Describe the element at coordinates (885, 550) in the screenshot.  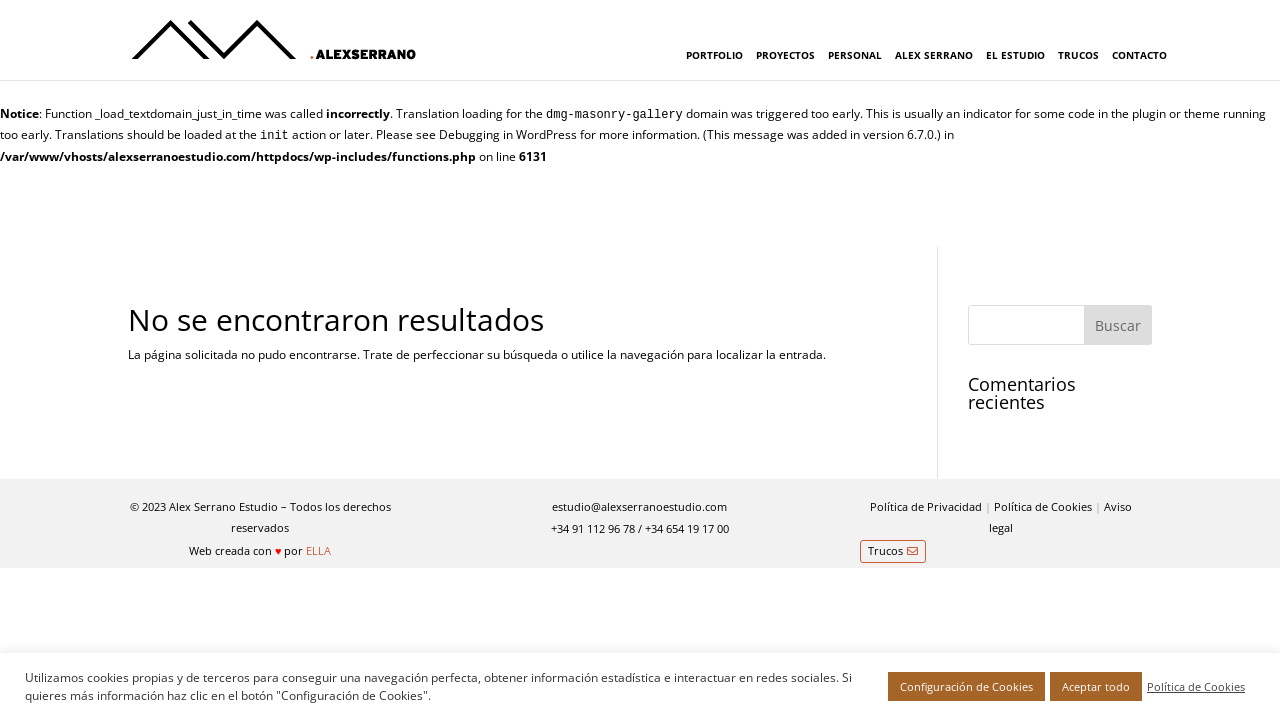
I see `Trucos` at that location.